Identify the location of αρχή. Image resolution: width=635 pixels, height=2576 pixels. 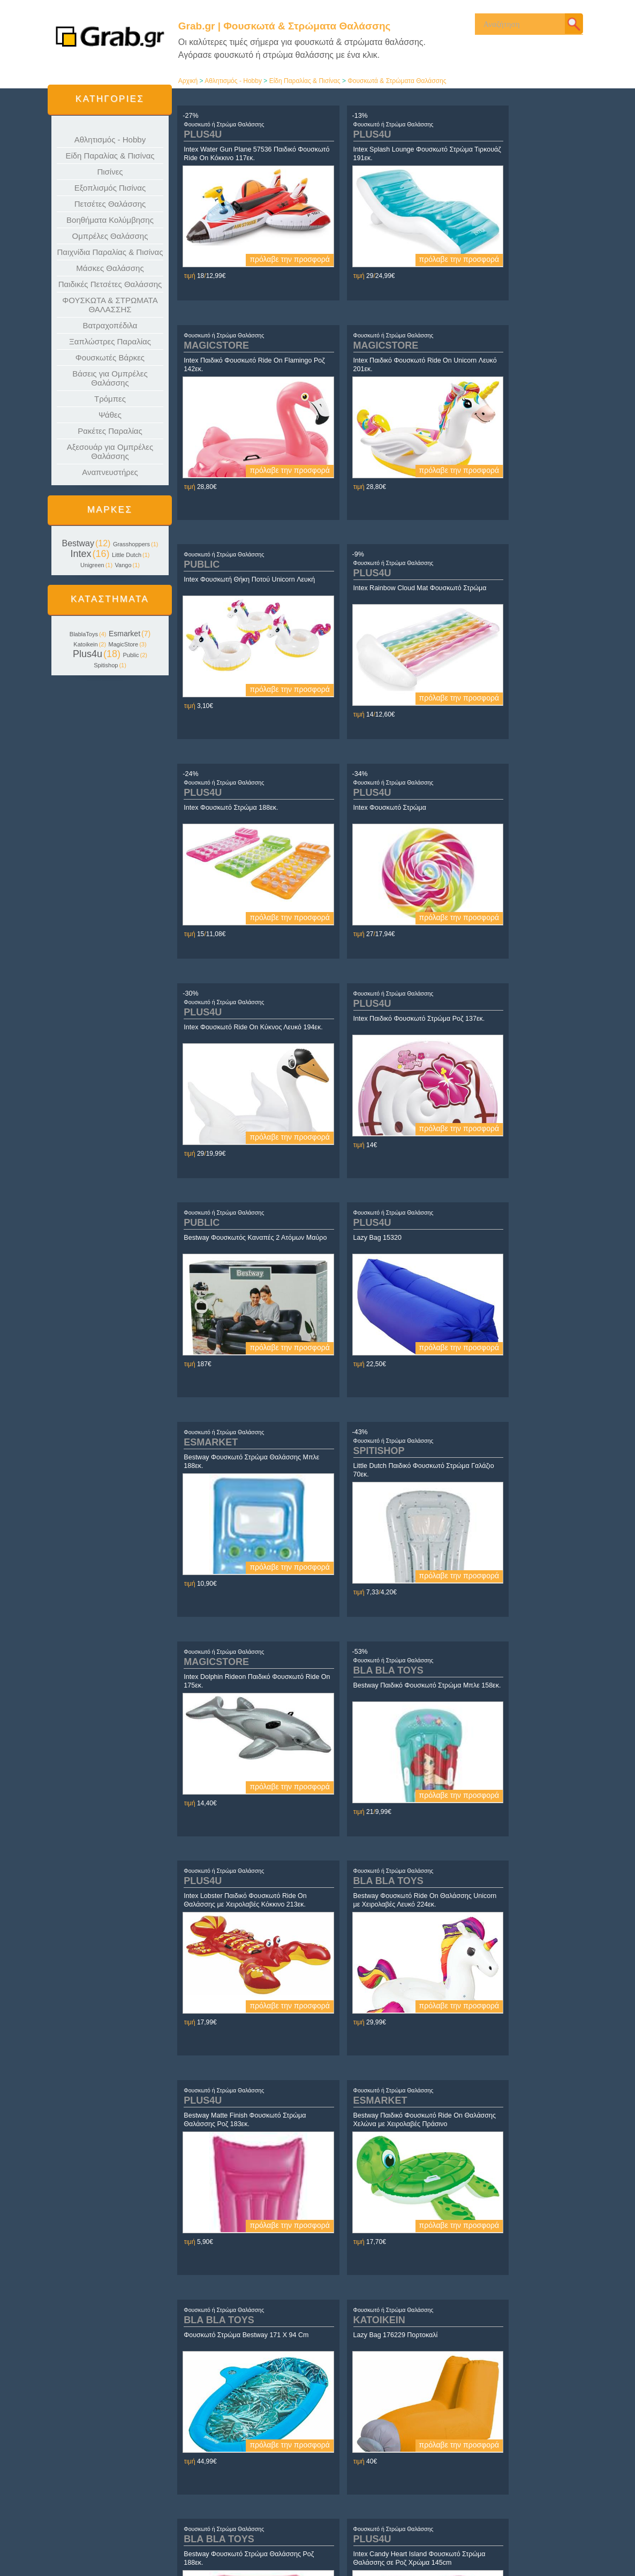
(257, 2436).